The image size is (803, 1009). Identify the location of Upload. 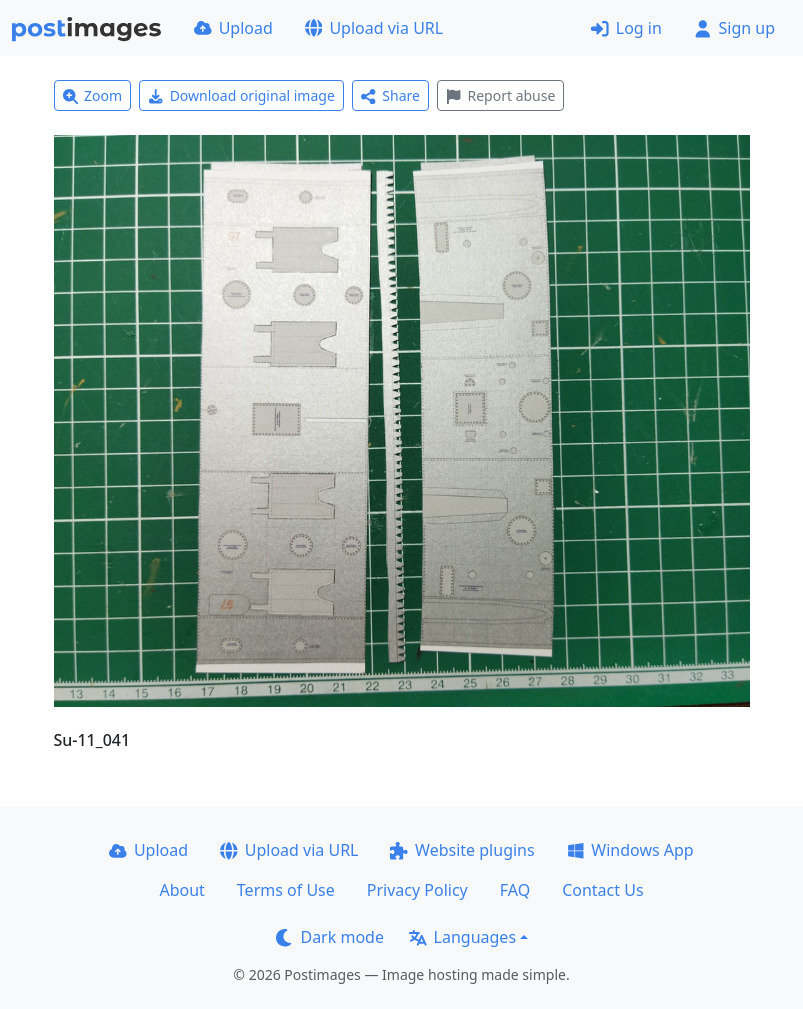
(233, 28).